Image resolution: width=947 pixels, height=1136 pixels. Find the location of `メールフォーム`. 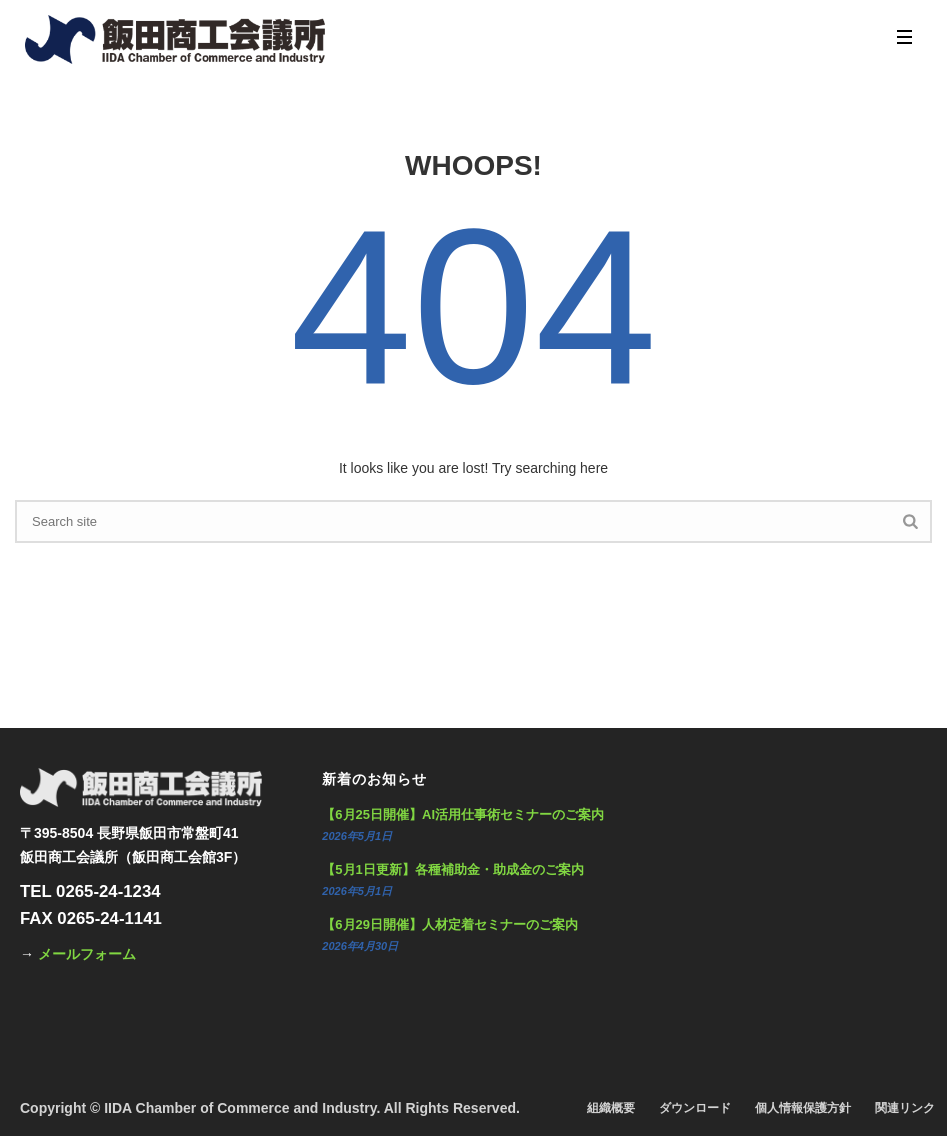

メールフォーム is located at coordinates (87, 954).